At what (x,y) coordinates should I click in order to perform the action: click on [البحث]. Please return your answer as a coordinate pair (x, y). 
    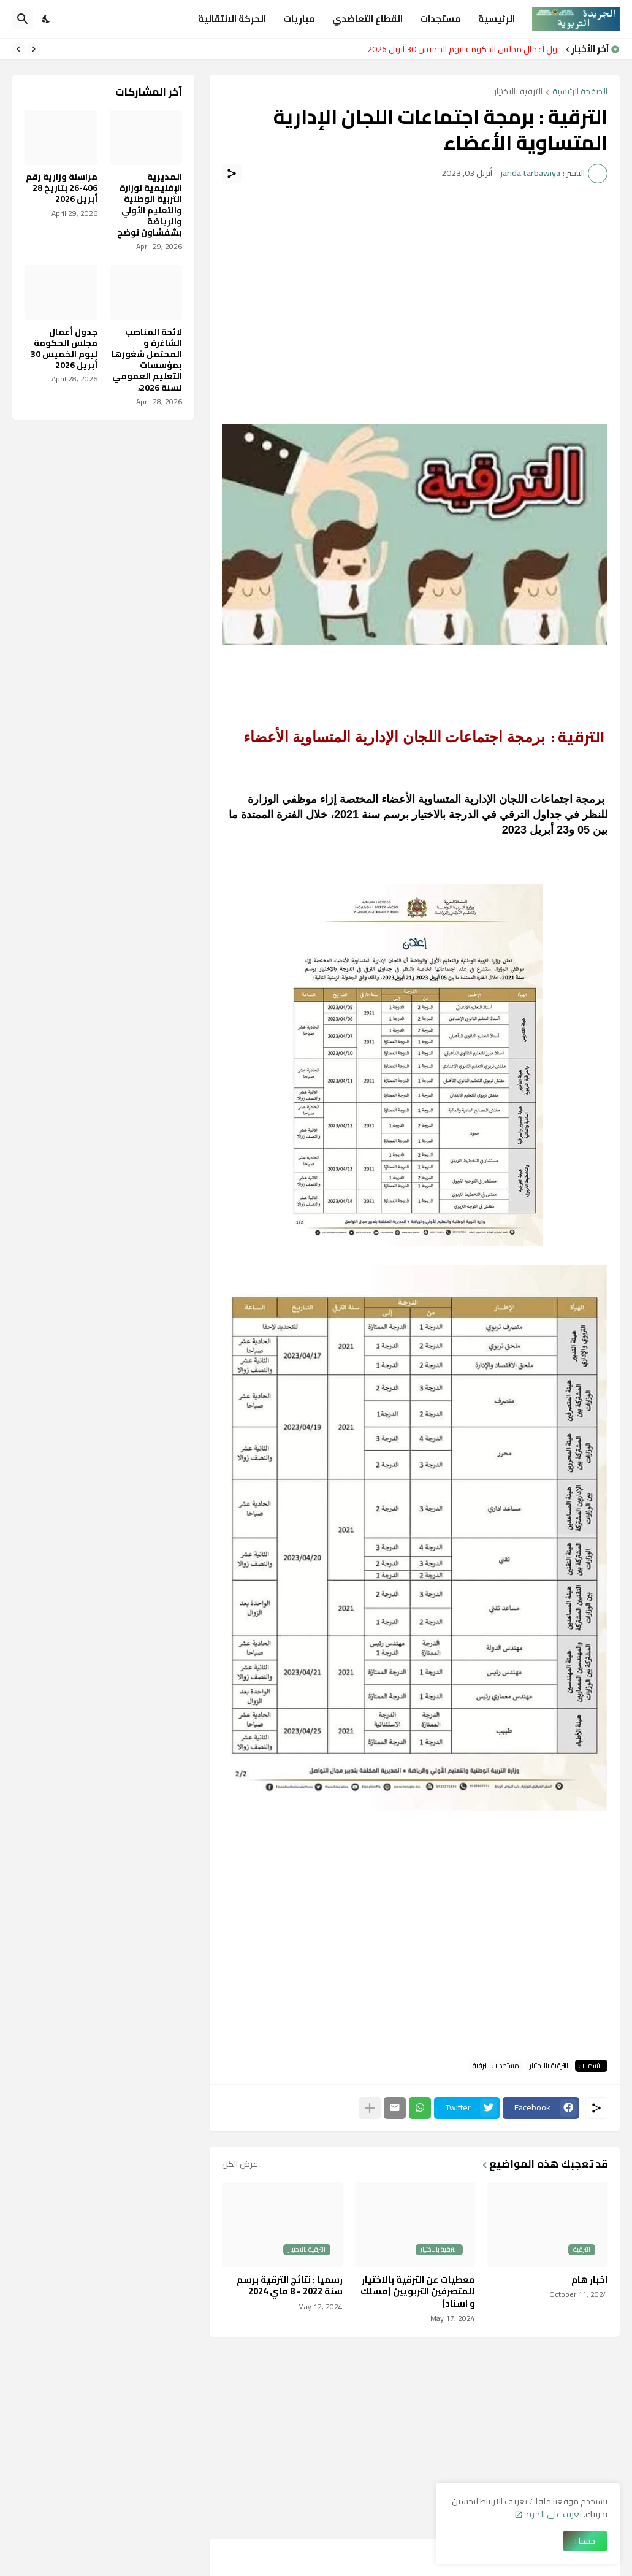
    Looking at the image, I should click on (22, 19).